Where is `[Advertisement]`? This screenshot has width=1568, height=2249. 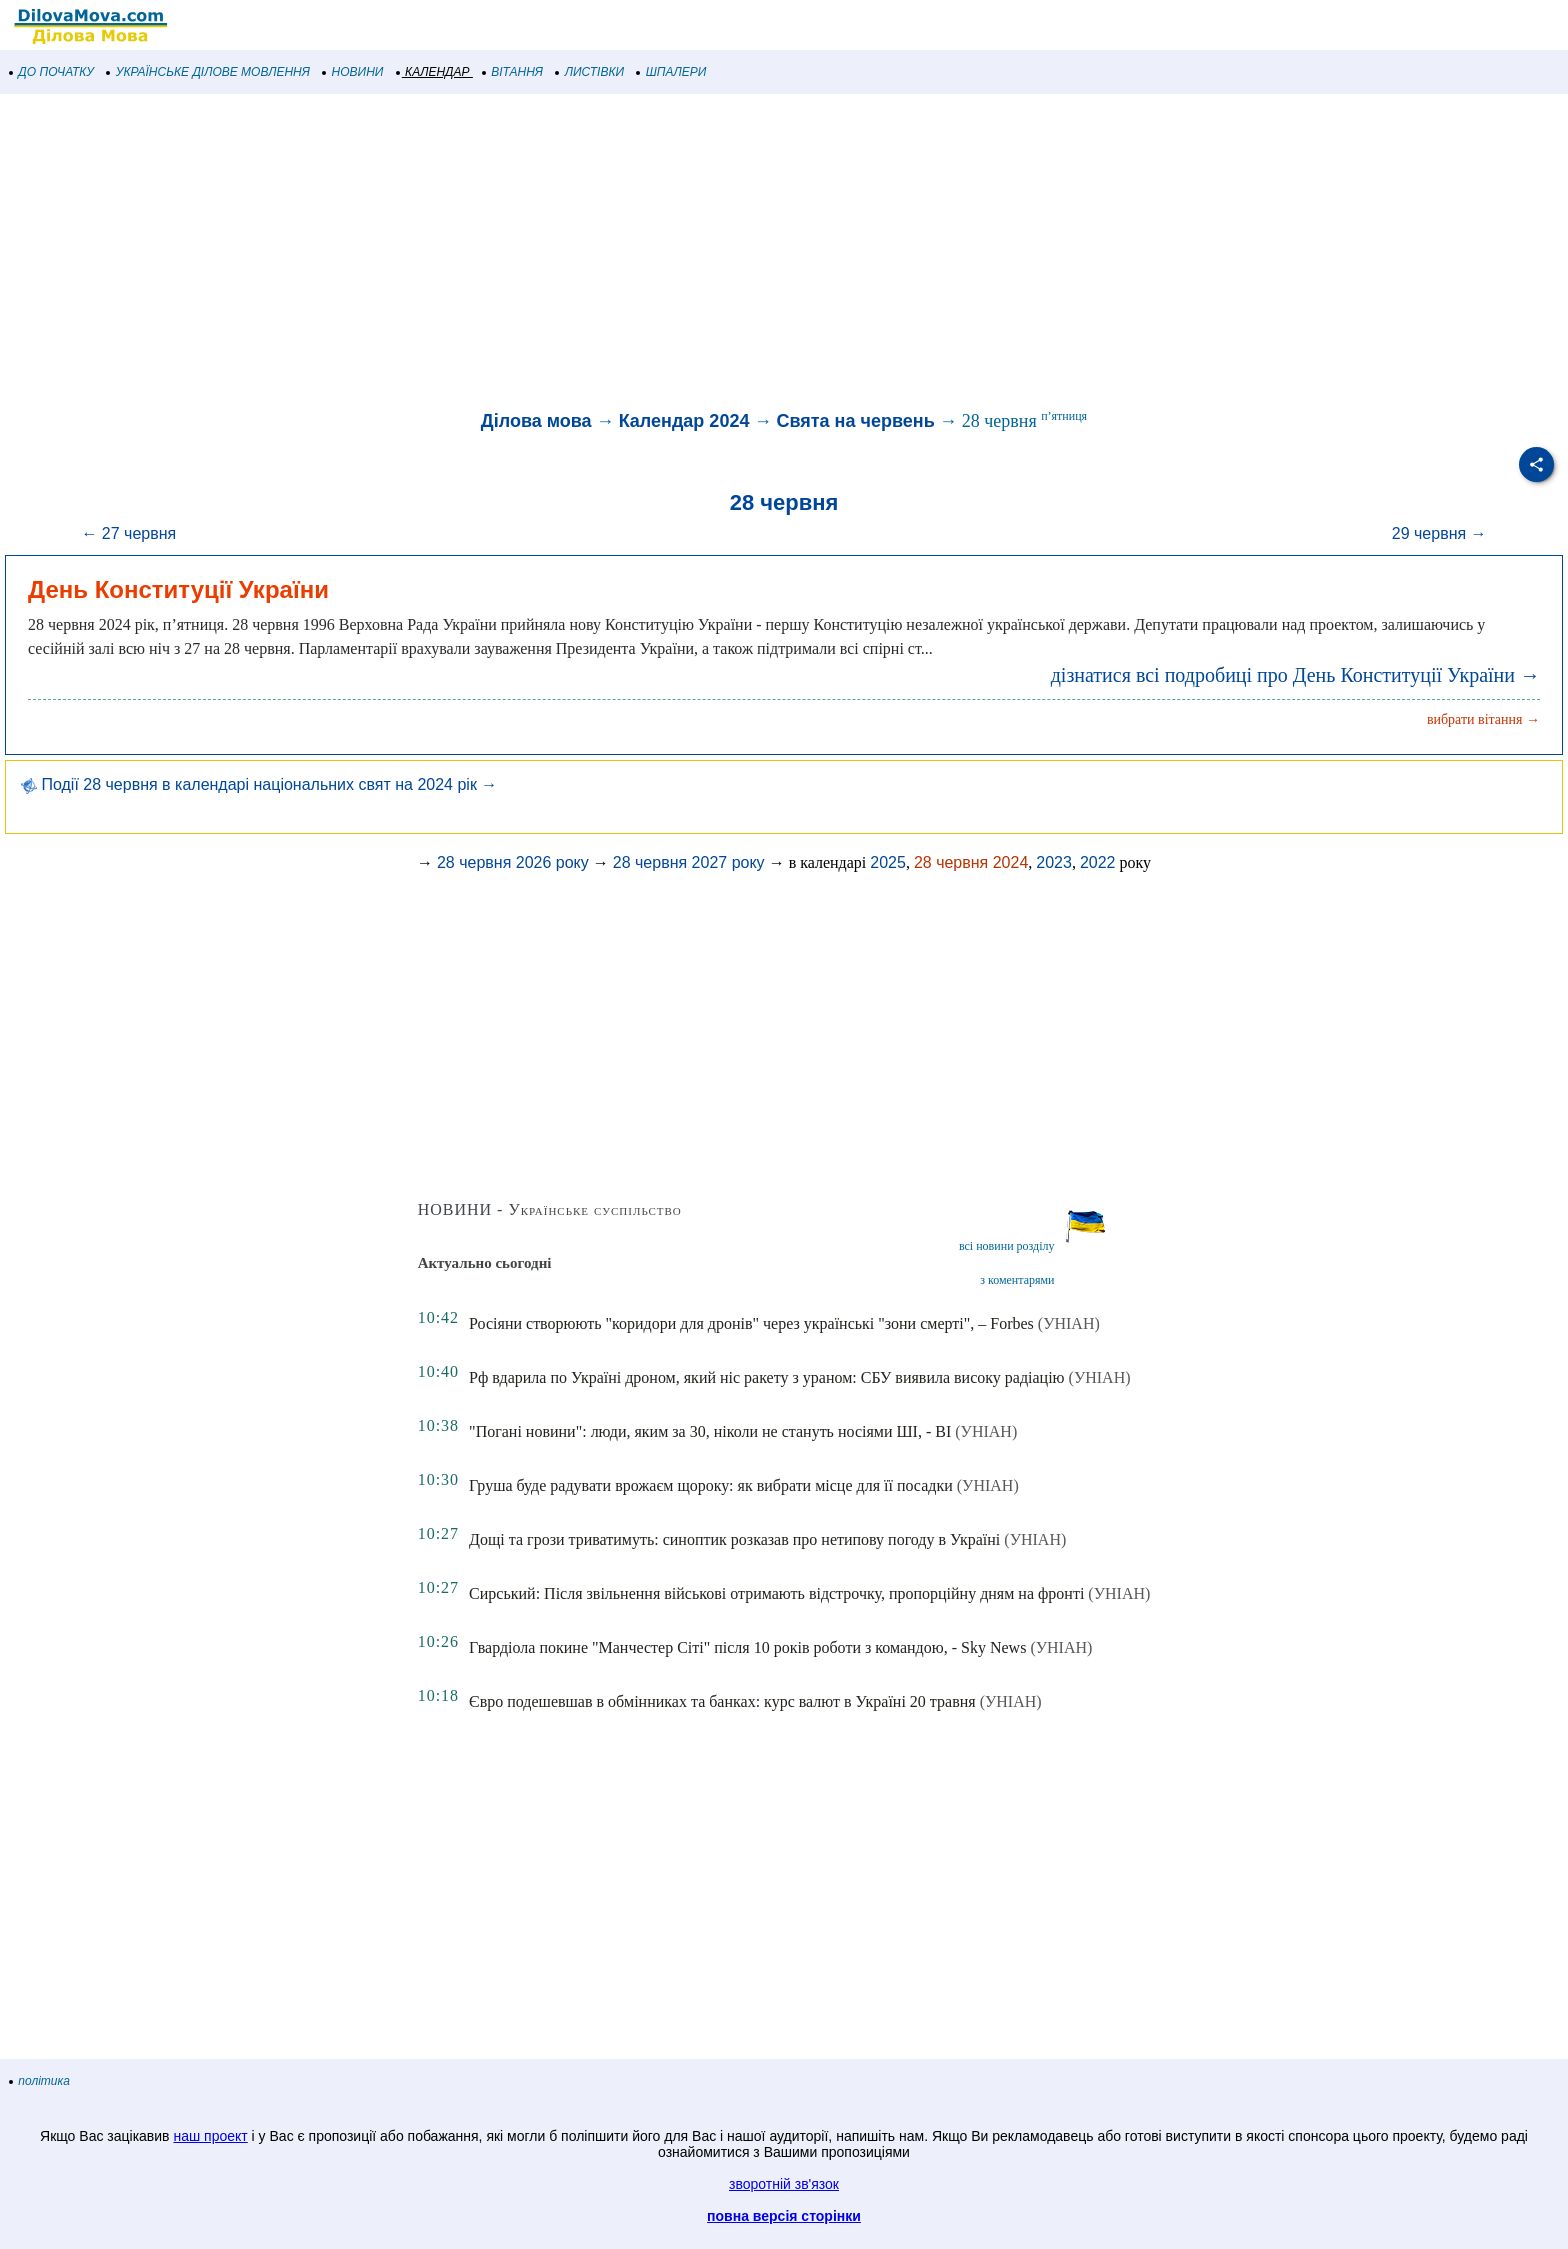
[Advertisement] is located at coordinates (600, 254).